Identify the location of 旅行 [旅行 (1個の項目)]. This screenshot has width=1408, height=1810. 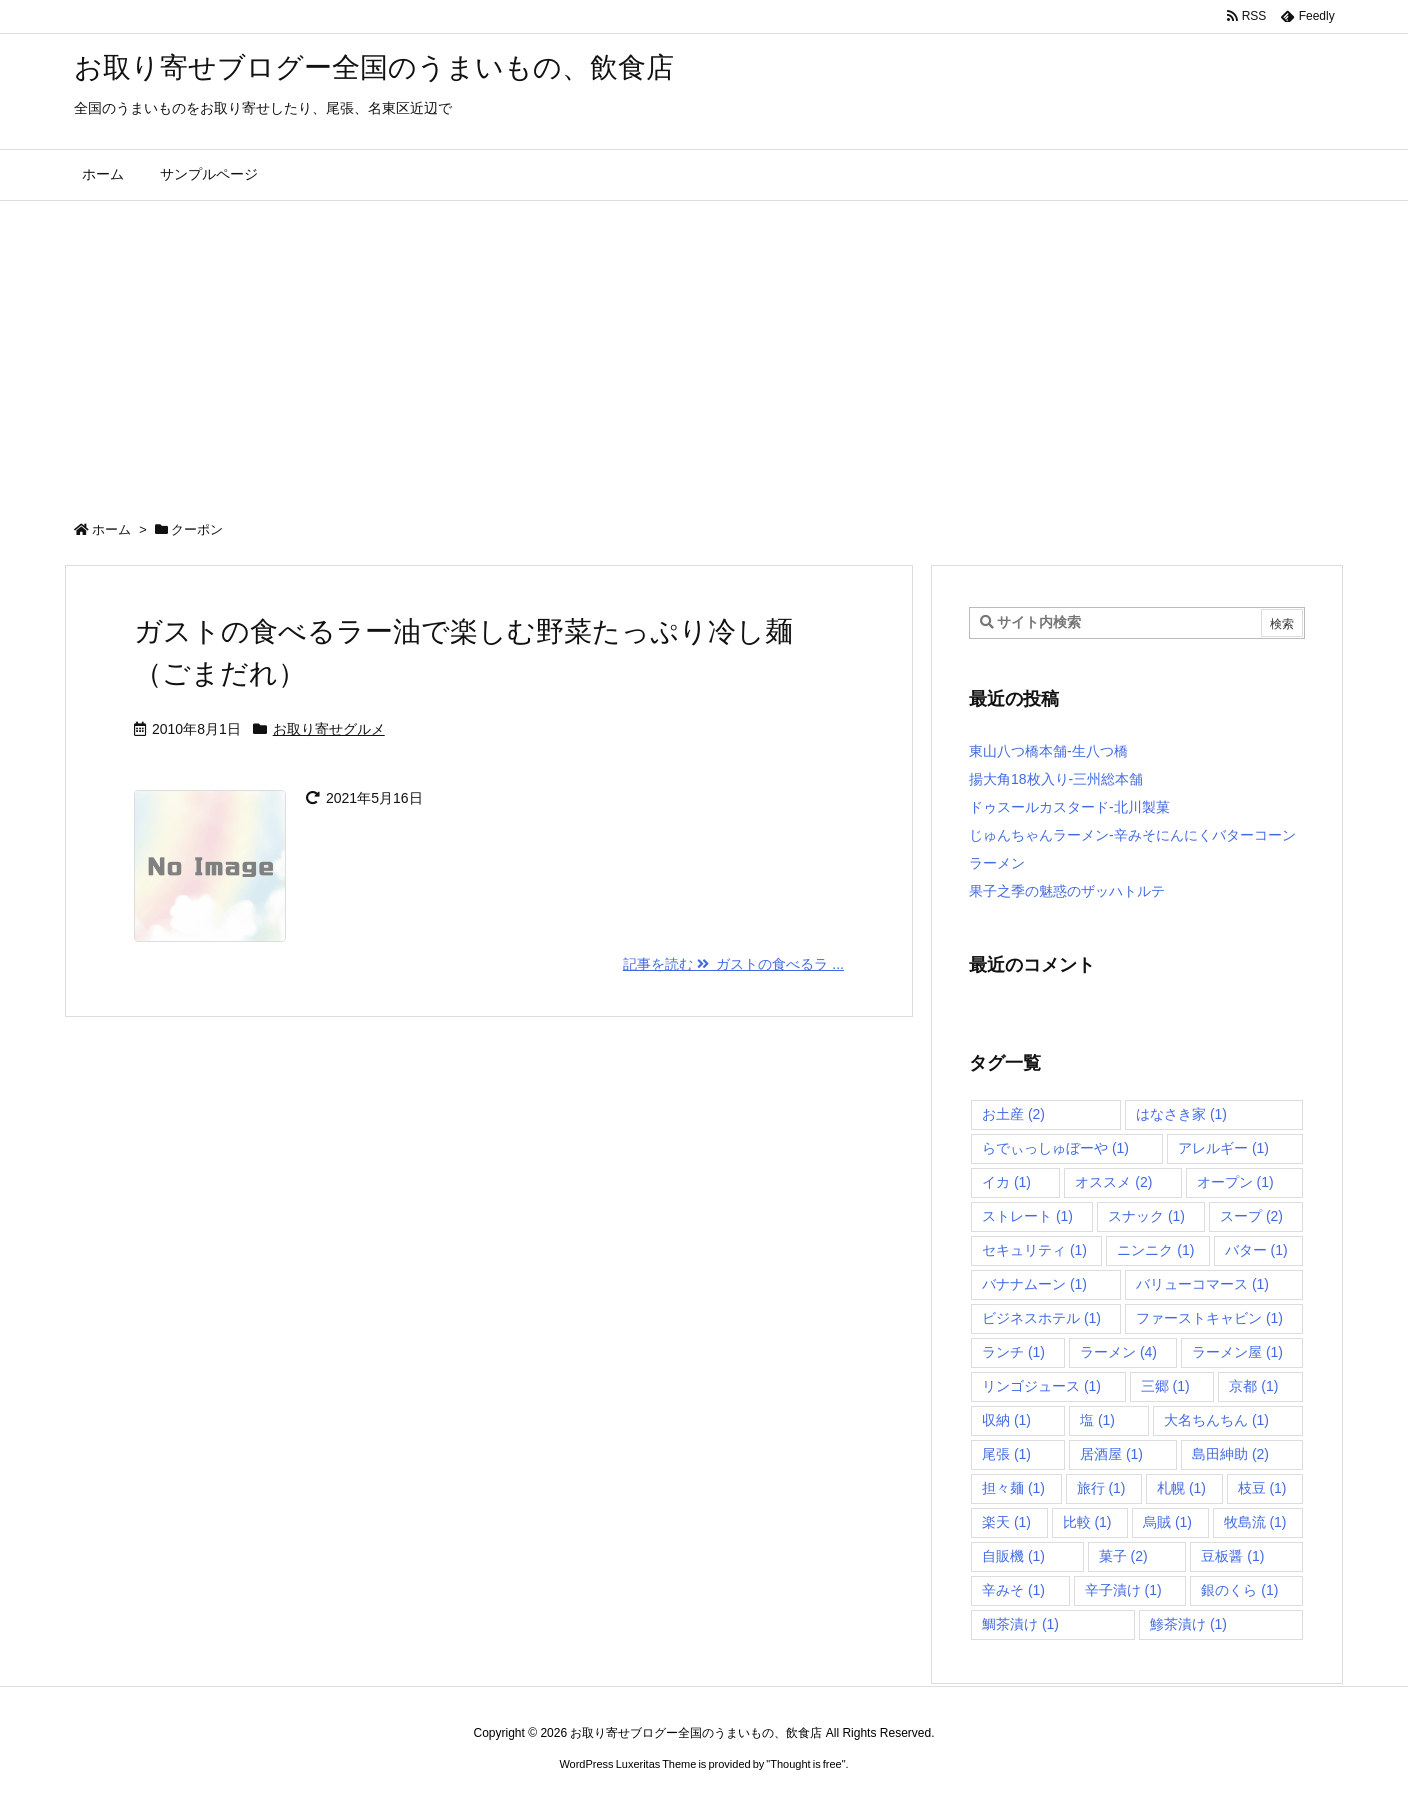
(1101, 1488).